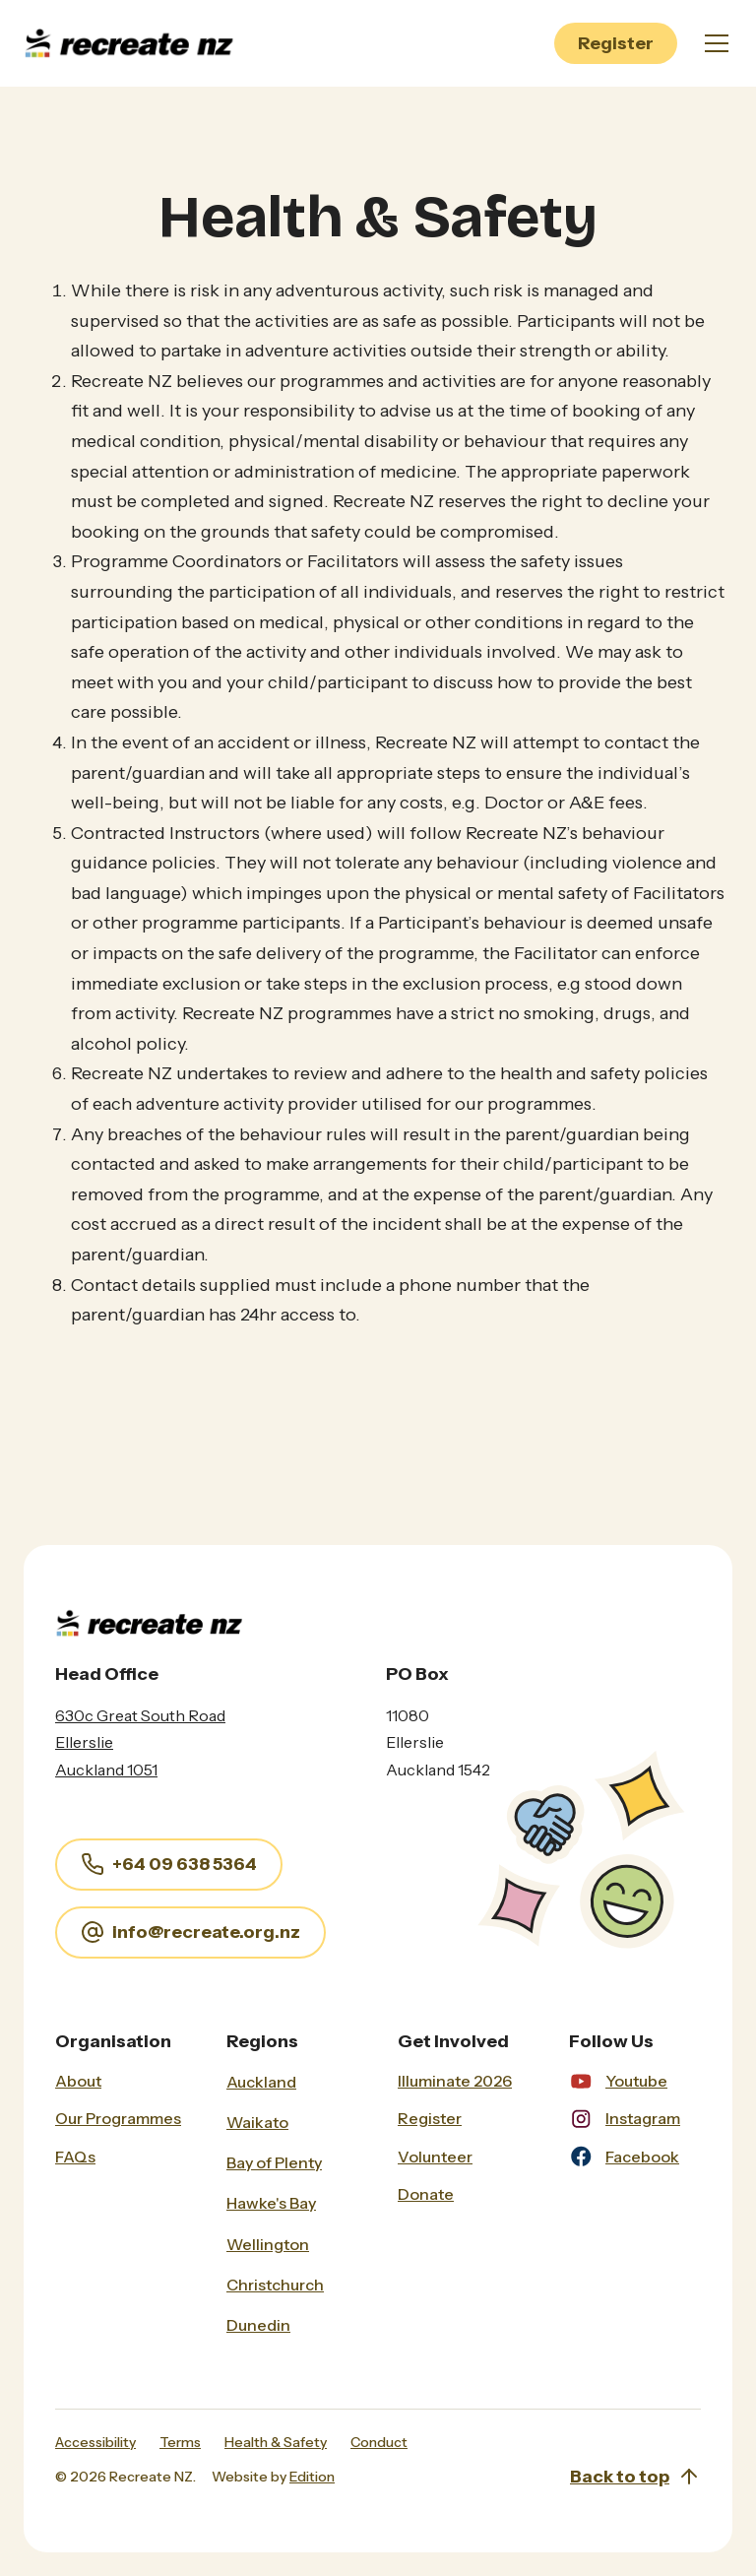 This screenshot has height=2576, width=756. What do you see at coordinates (275, 2284) in the screenshot?
I see `Christchurch` at bounding box center [275, 2284].